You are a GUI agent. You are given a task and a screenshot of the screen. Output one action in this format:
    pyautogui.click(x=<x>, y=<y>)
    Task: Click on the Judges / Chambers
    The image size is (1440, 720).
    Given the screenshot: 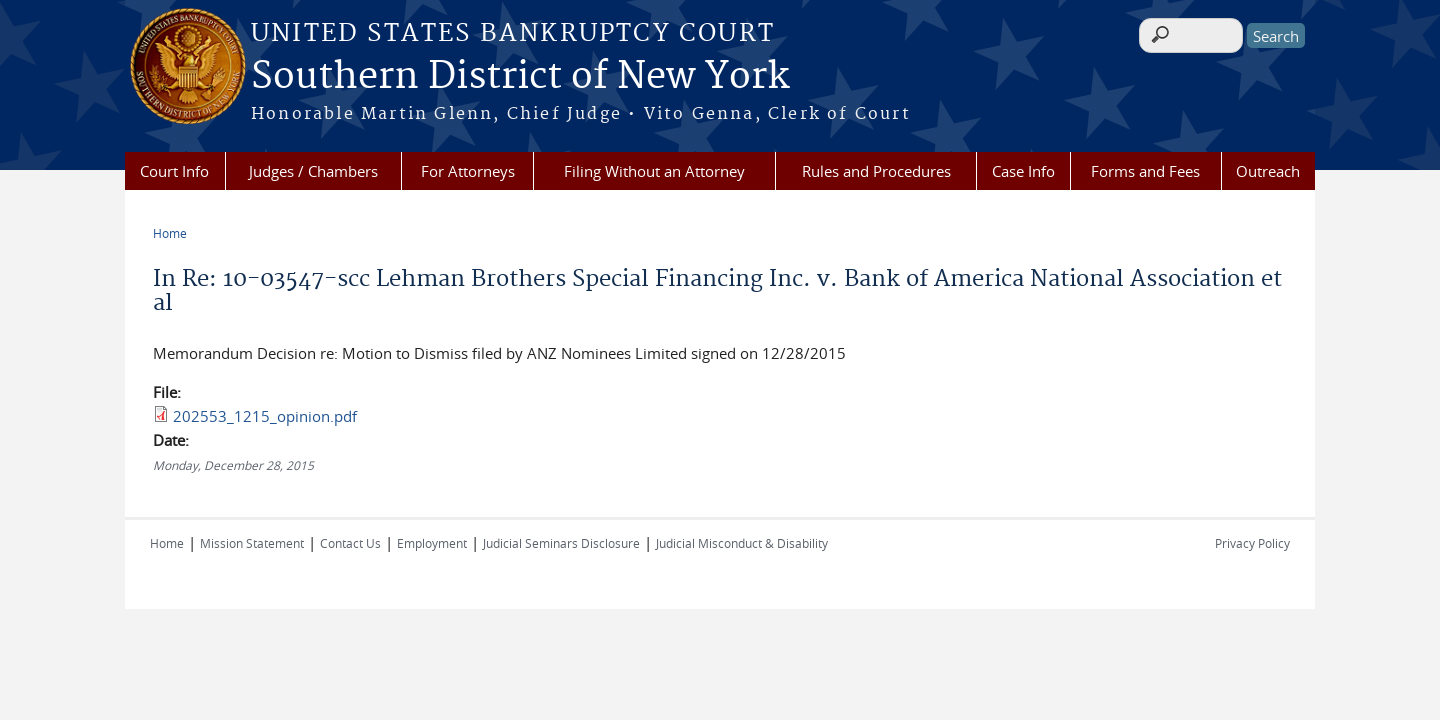 What is the action you would take?
    pyautogui.click(x=313, y=171)
    